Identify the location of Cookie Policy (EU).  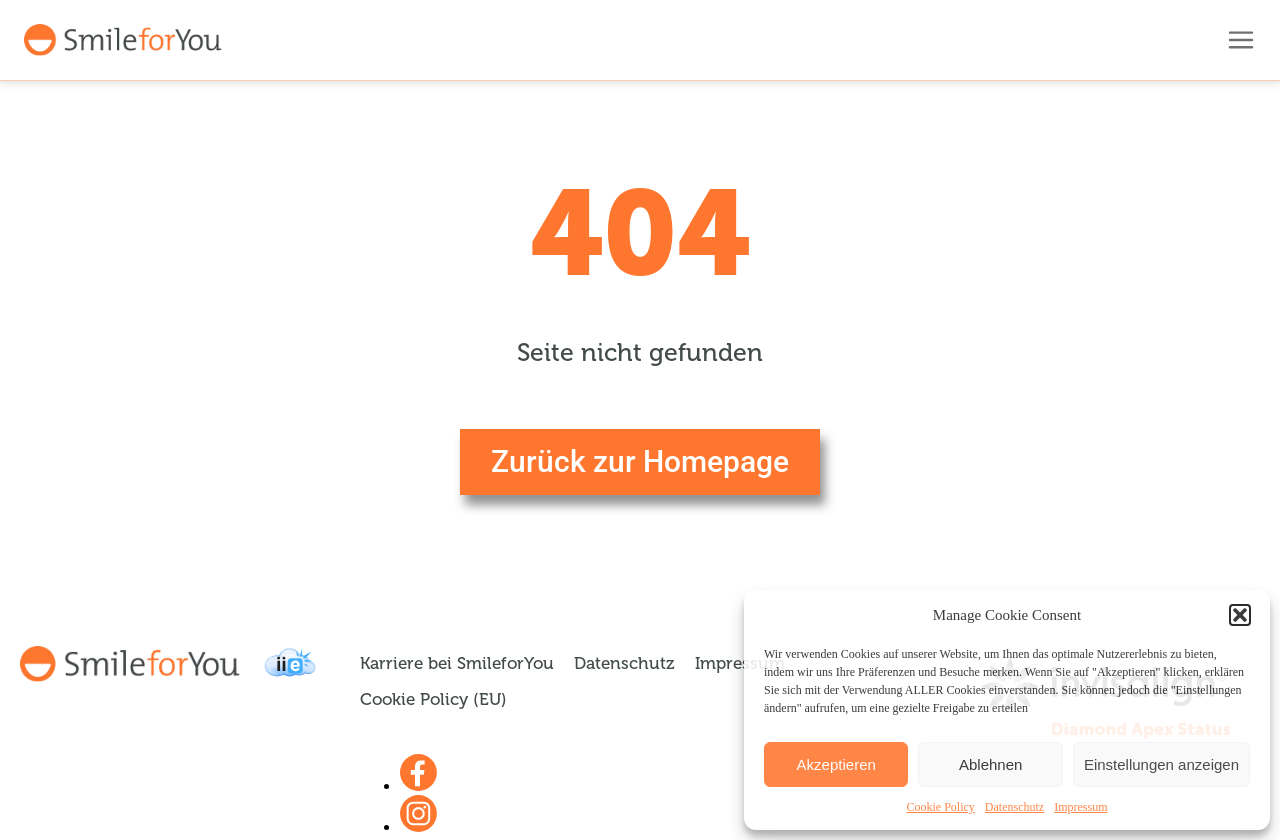
(433, 699).